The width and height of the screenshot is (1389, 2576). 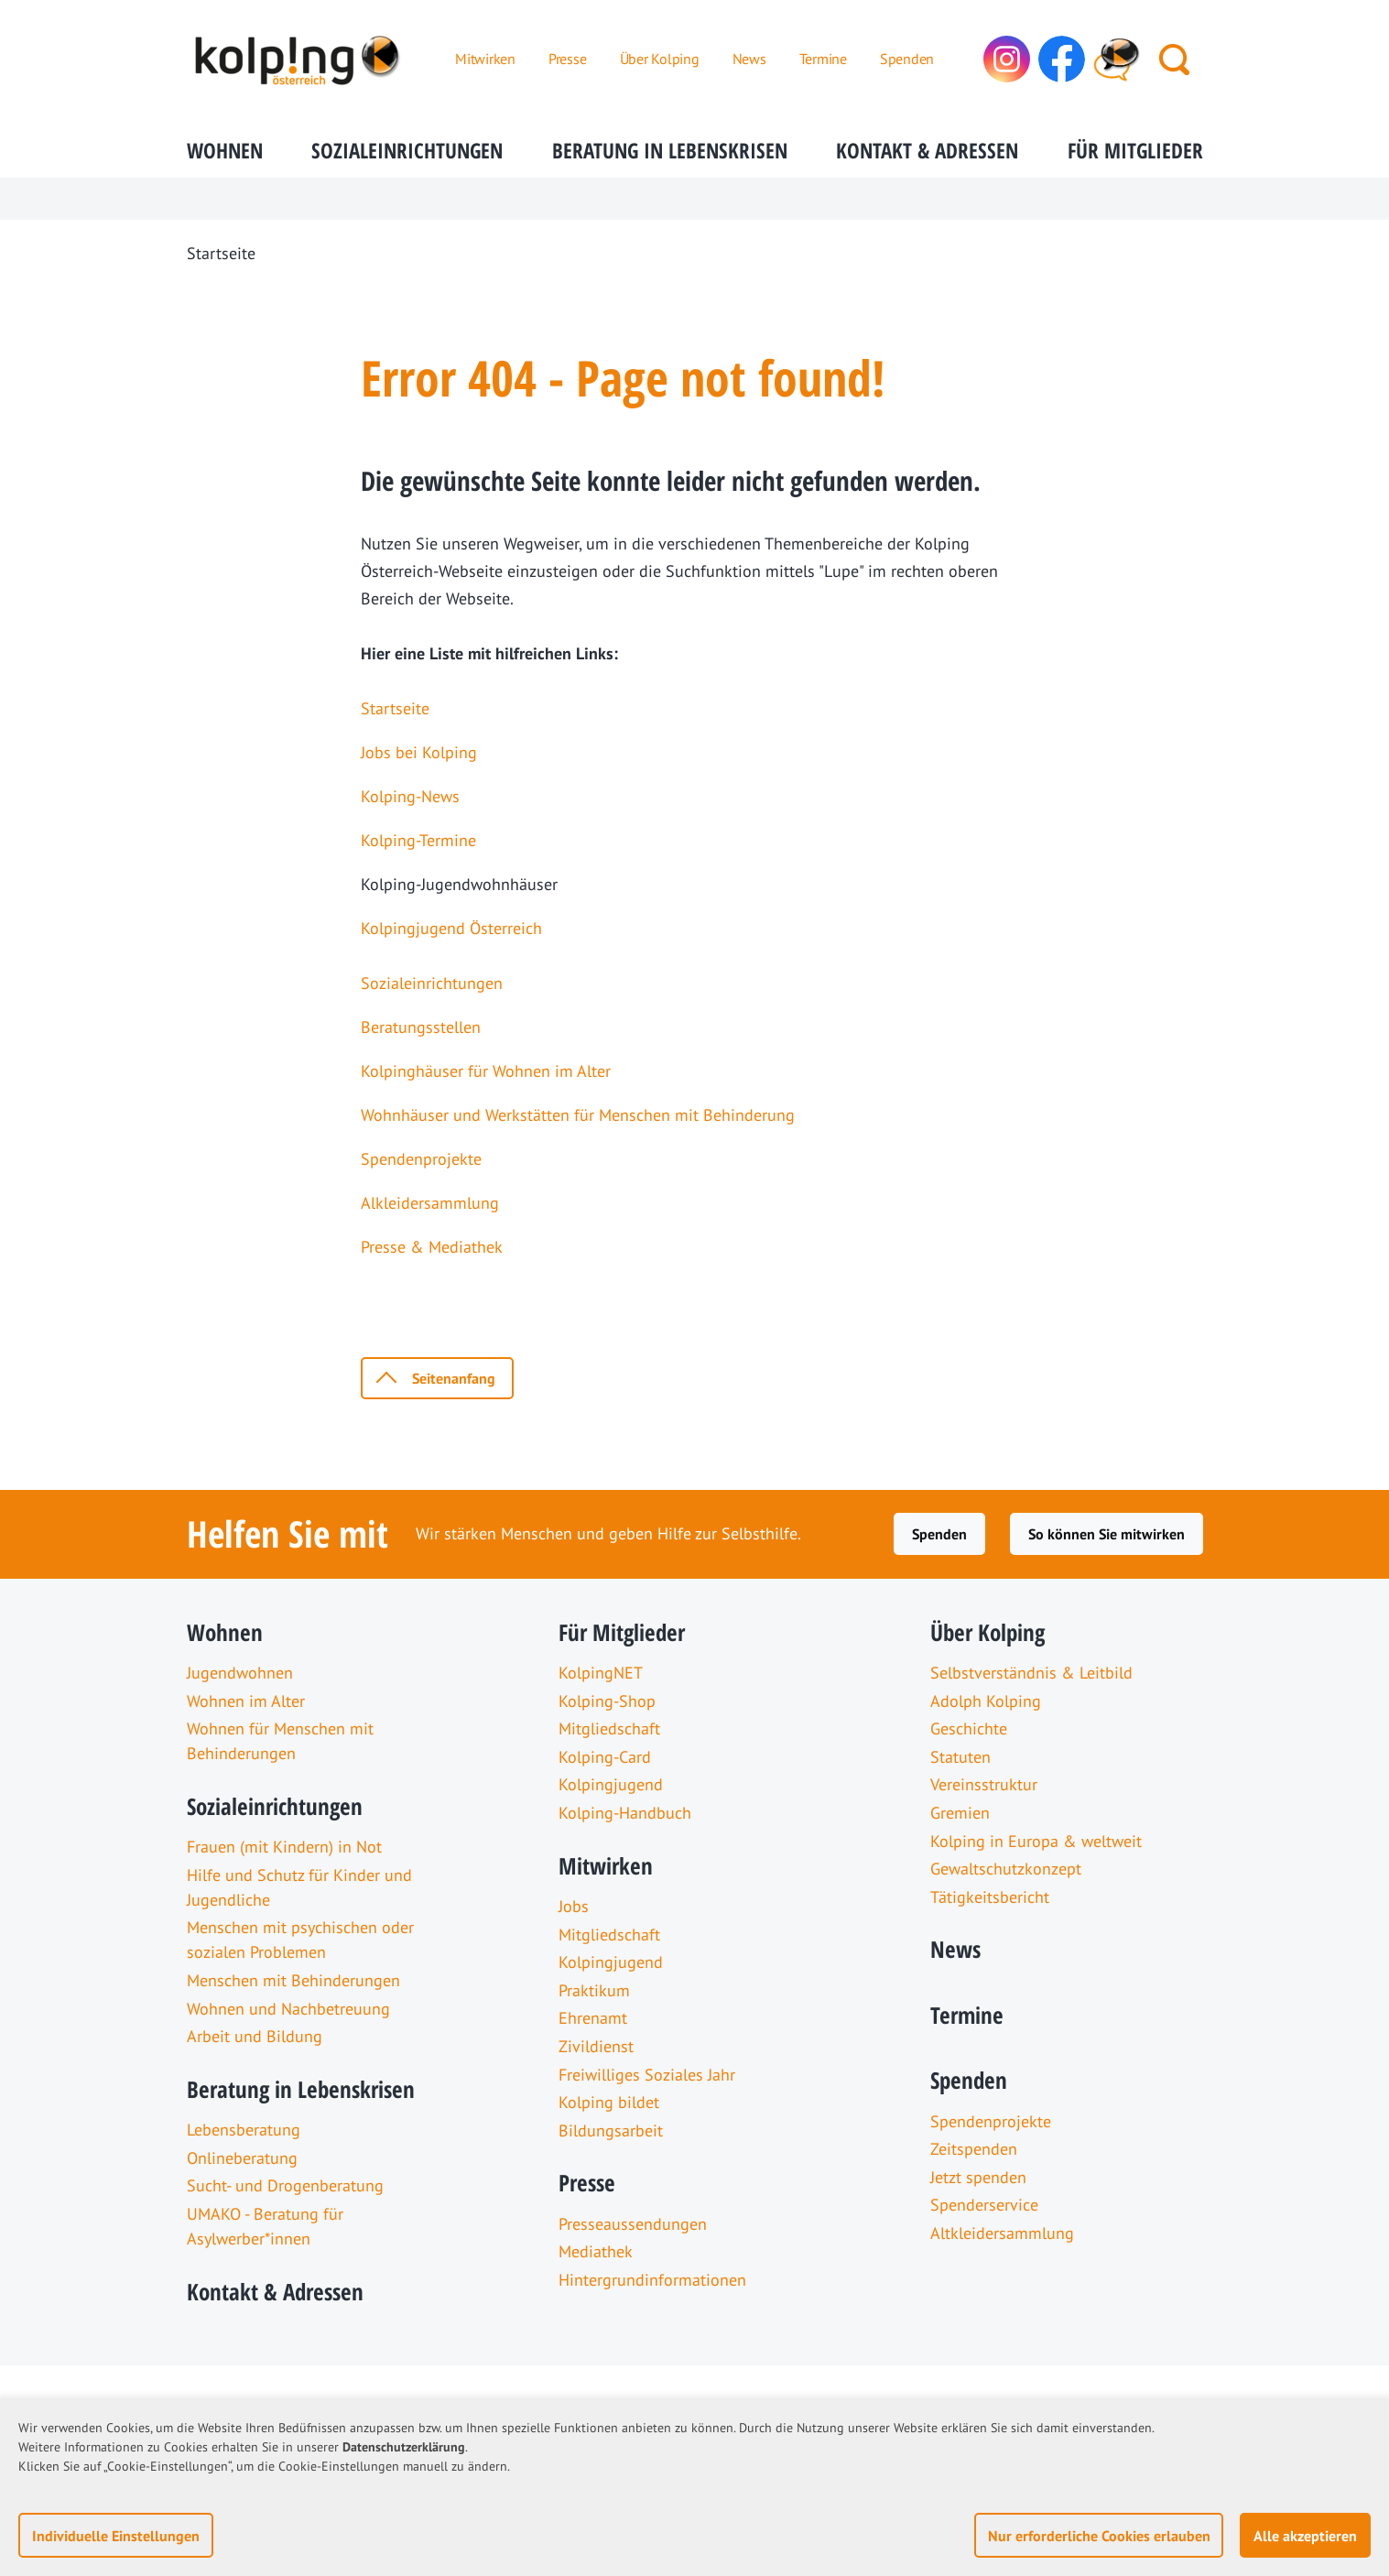 I want to click on Individuelle Einstellungen, so click(x=116, y=2536).